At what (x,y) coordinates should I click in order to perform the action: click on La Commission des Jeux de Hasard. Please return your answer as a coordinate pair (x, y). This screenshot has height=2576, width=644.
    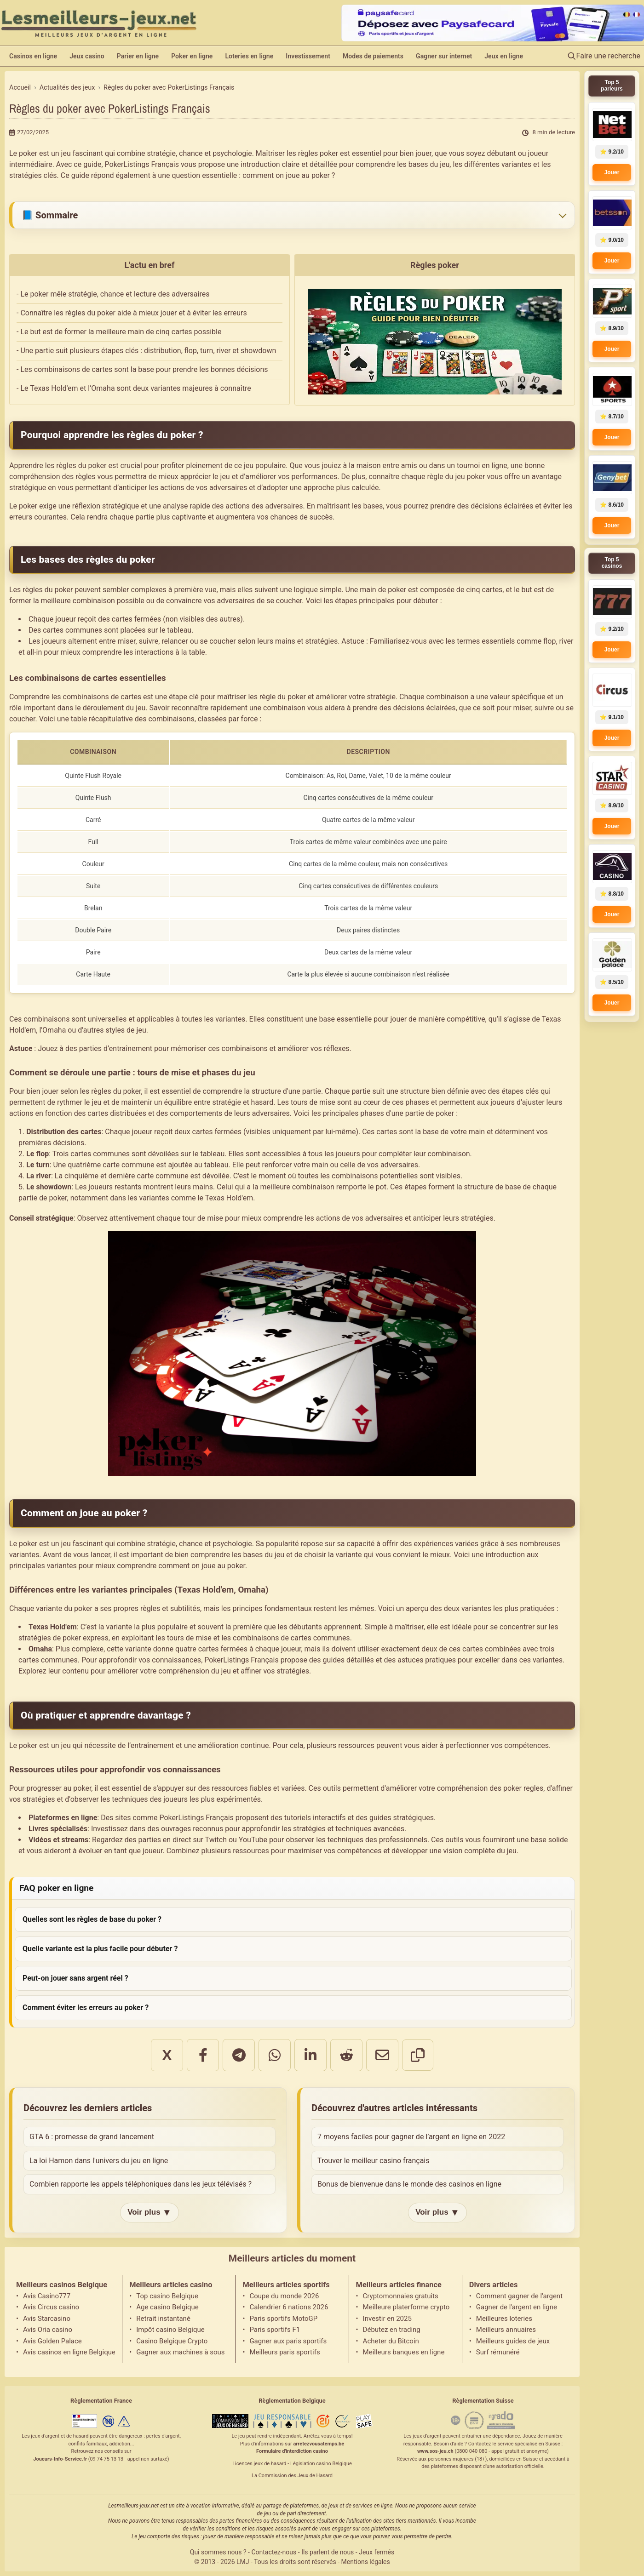
    Looking at the image, I should click on (292, 2476).